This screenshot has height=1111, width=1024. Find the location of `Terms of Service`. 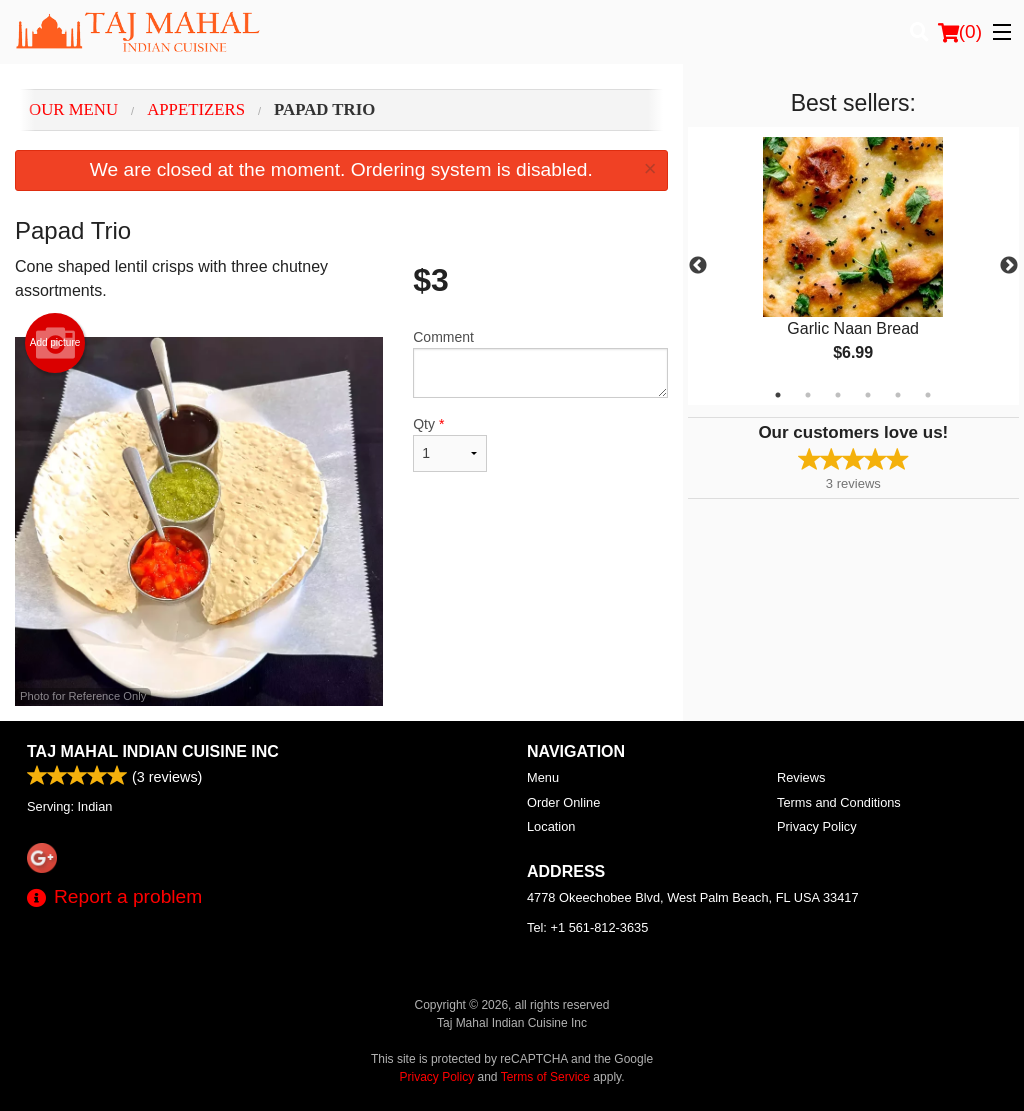

Terms of Service is located at coordinates (545, 1077).